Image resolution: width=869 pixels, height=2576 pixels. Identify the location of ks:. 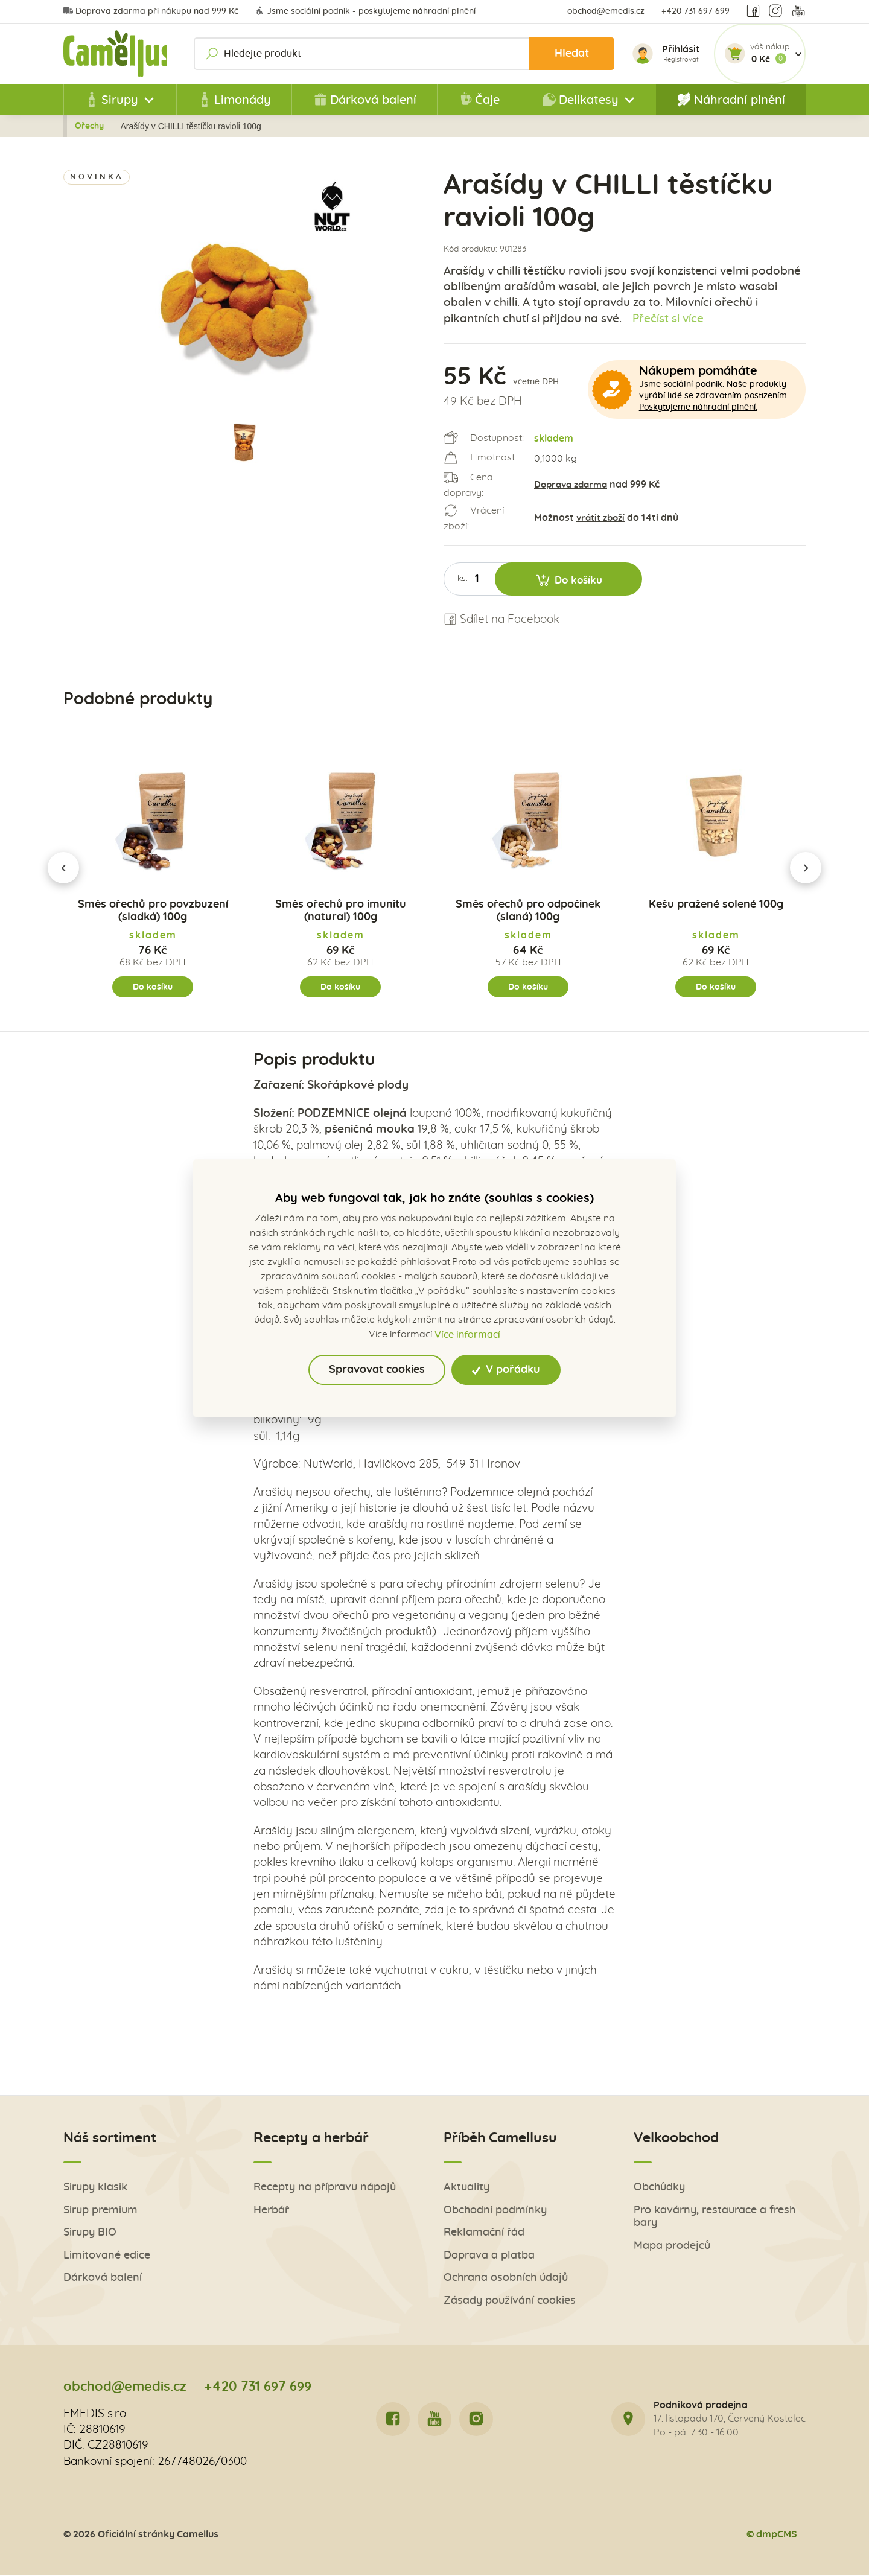
(462, 578).